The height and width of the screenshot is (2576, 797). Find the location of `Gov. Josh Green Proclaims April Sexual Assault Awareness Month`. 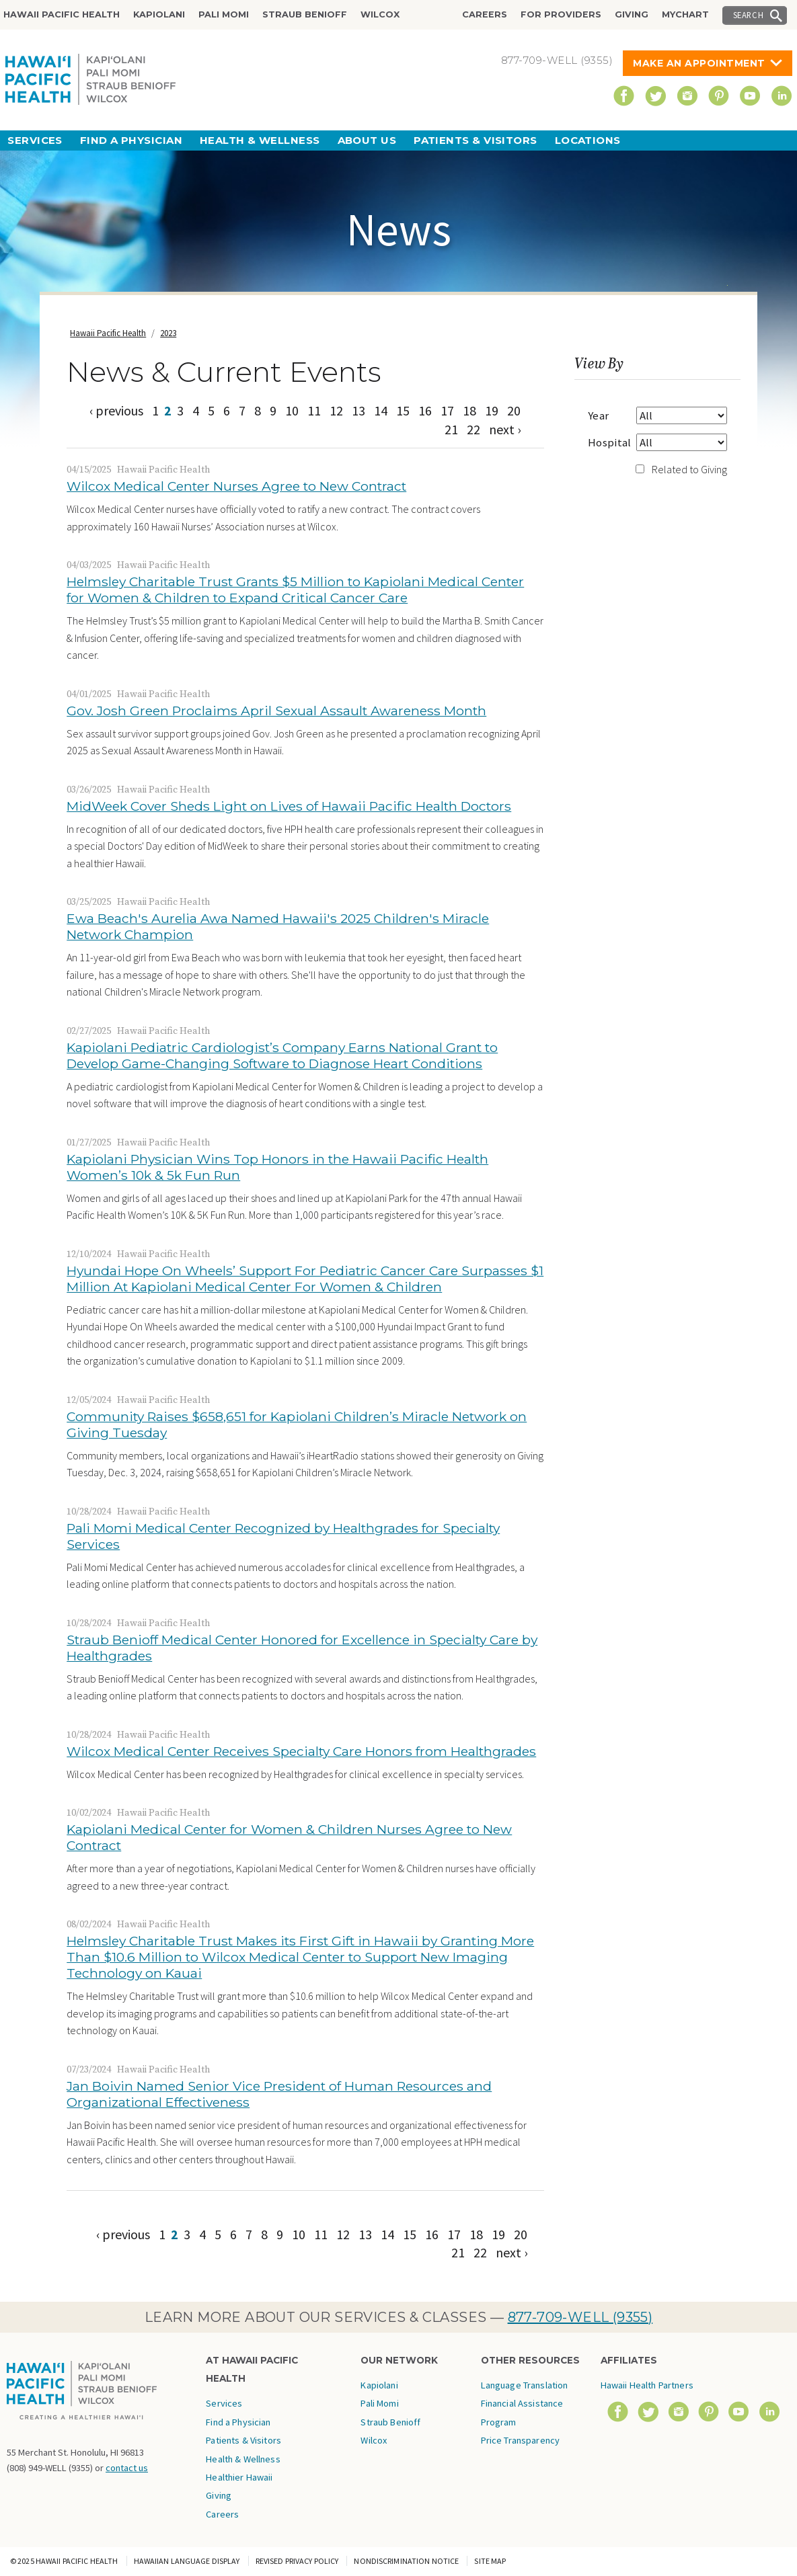

Gov. Josh Green Proclaims April Sexual Assault Awareness Month is located at coordinates (276, 710).